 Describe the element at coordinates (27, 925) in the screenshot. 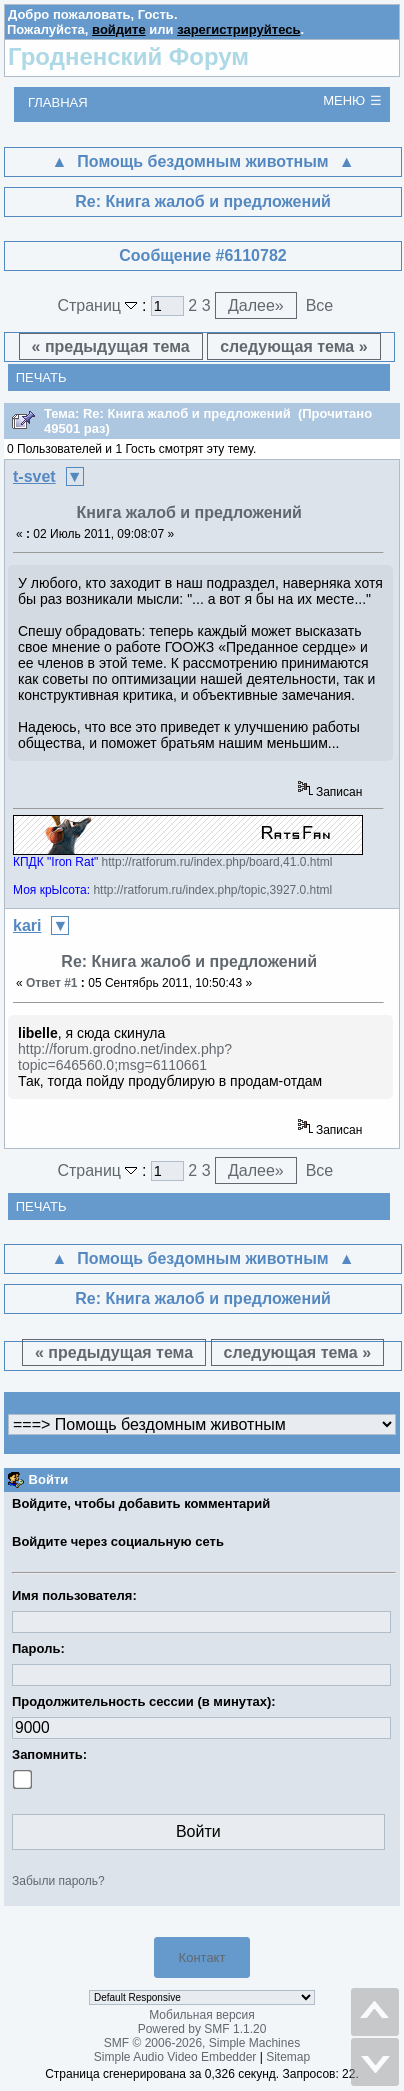

I see `kari` at that location.